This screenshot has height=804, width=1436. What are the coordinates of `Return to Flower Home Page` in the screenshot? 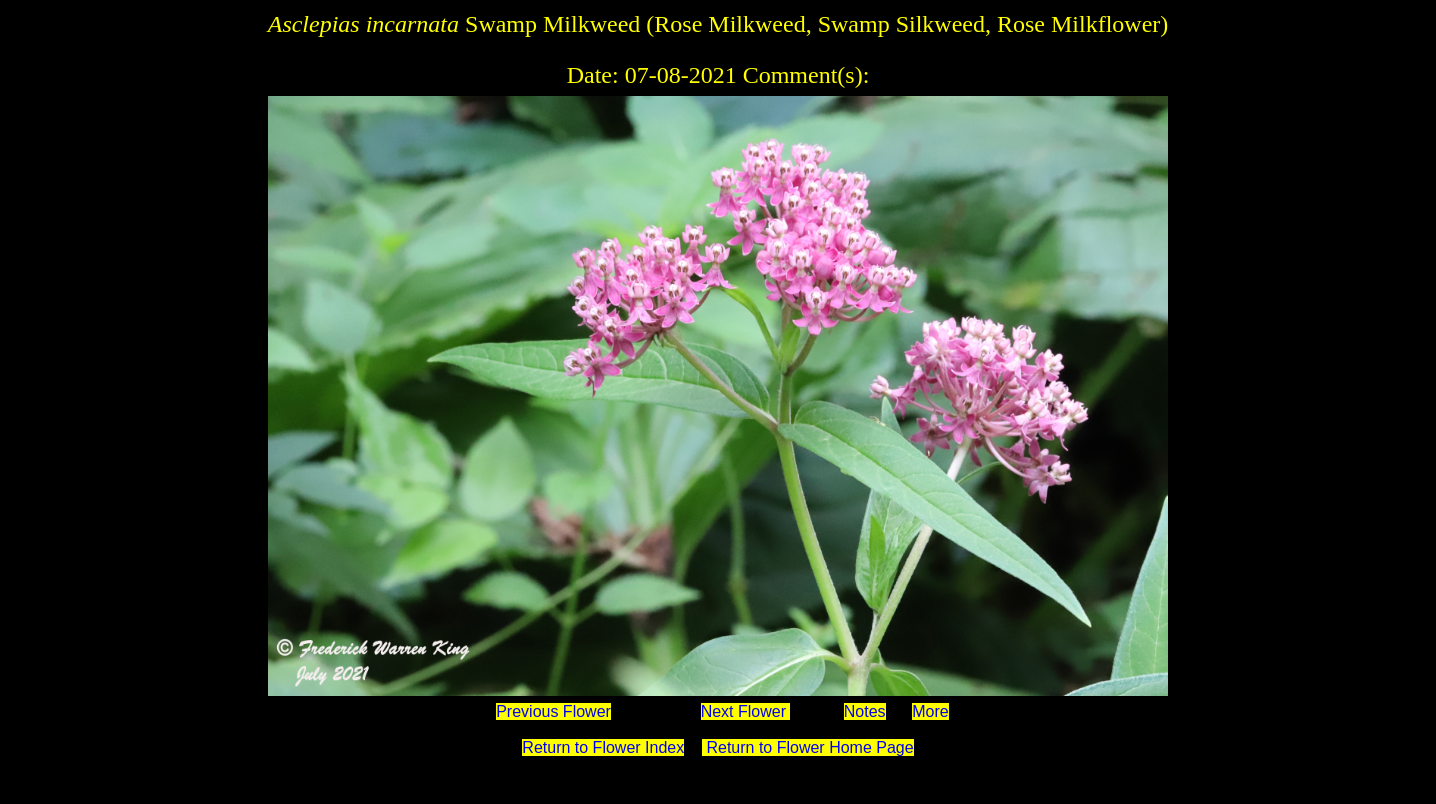 It's located at (808, 747).